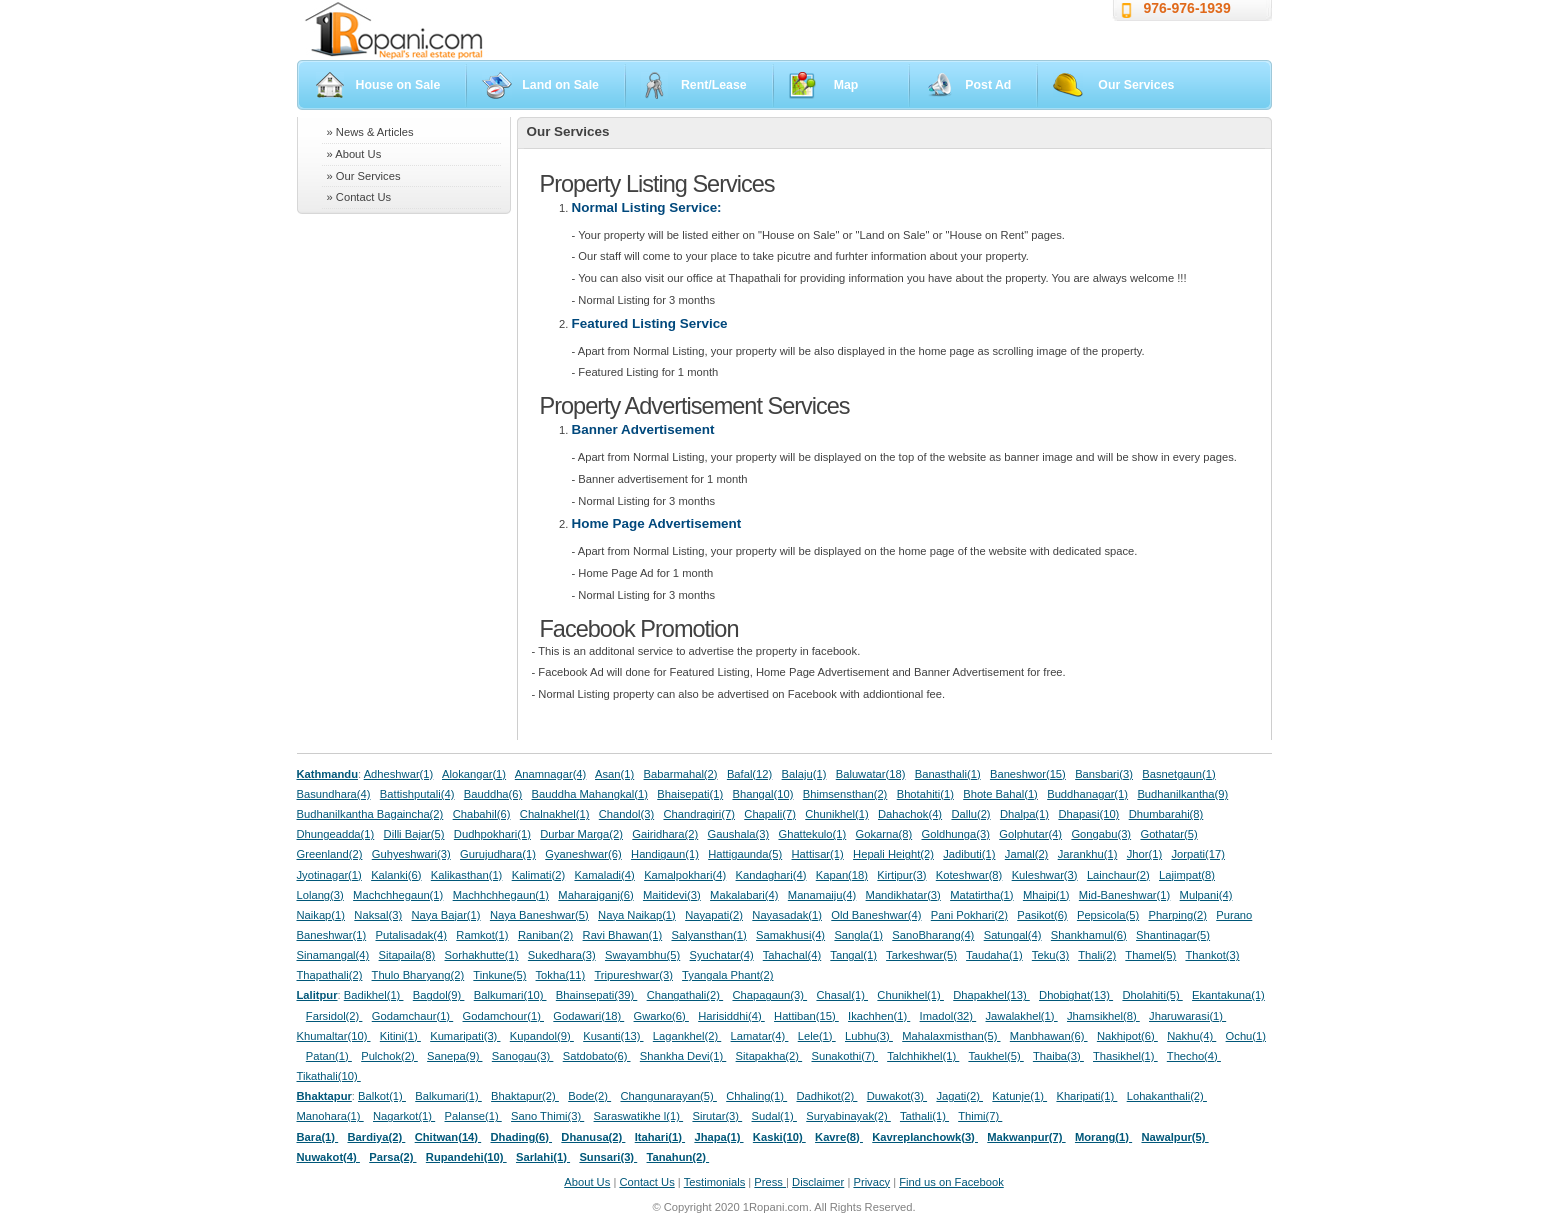 The image size is (1568, 1232). I want to click on Rupandehi(10), so click(466, 1157).